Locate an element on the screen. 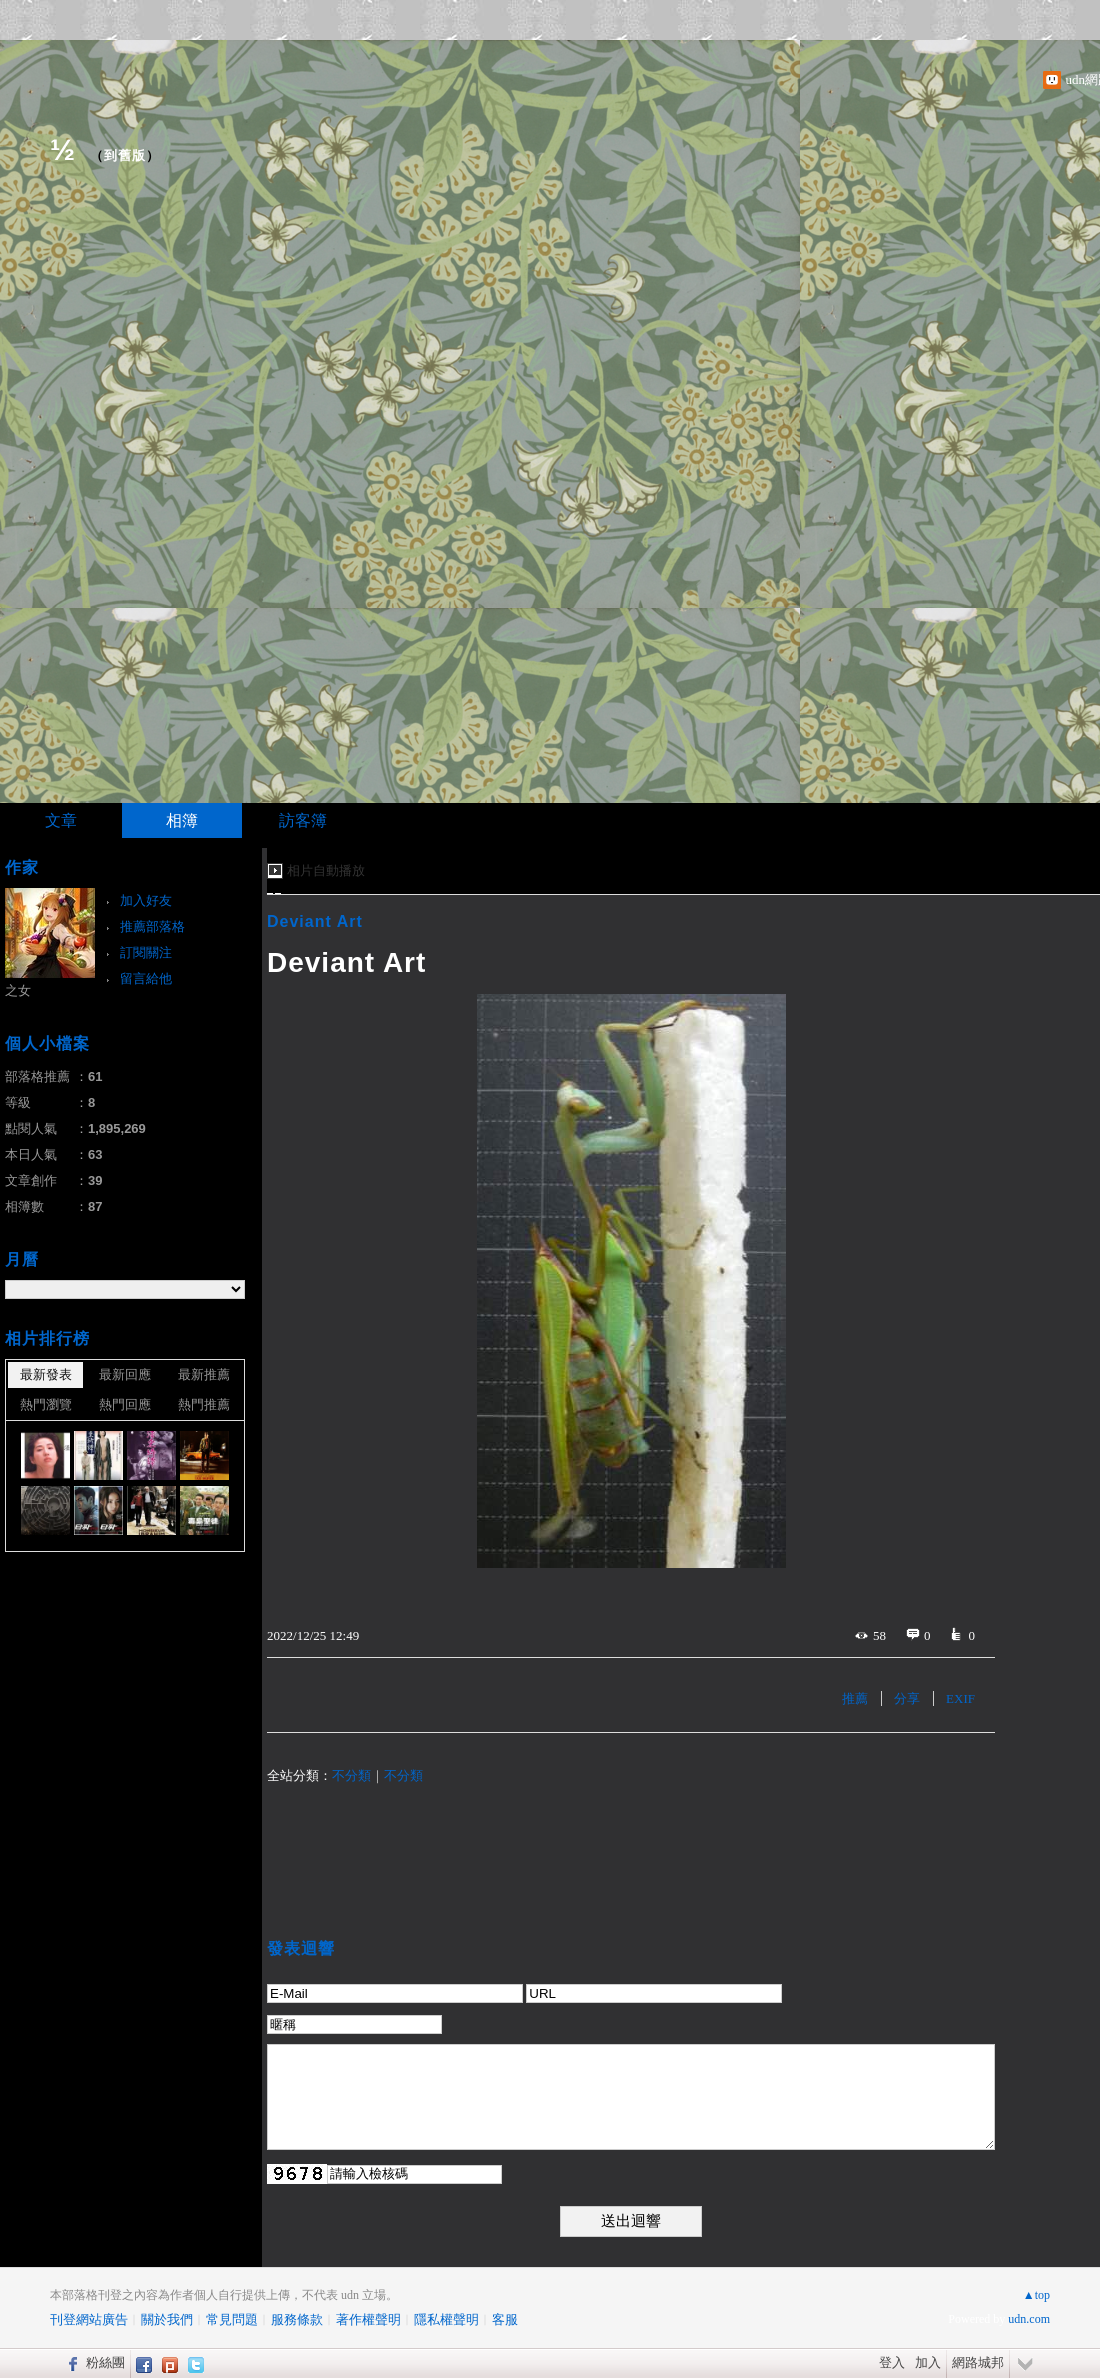  推薦部落格 is located at coordinates (152, 926).